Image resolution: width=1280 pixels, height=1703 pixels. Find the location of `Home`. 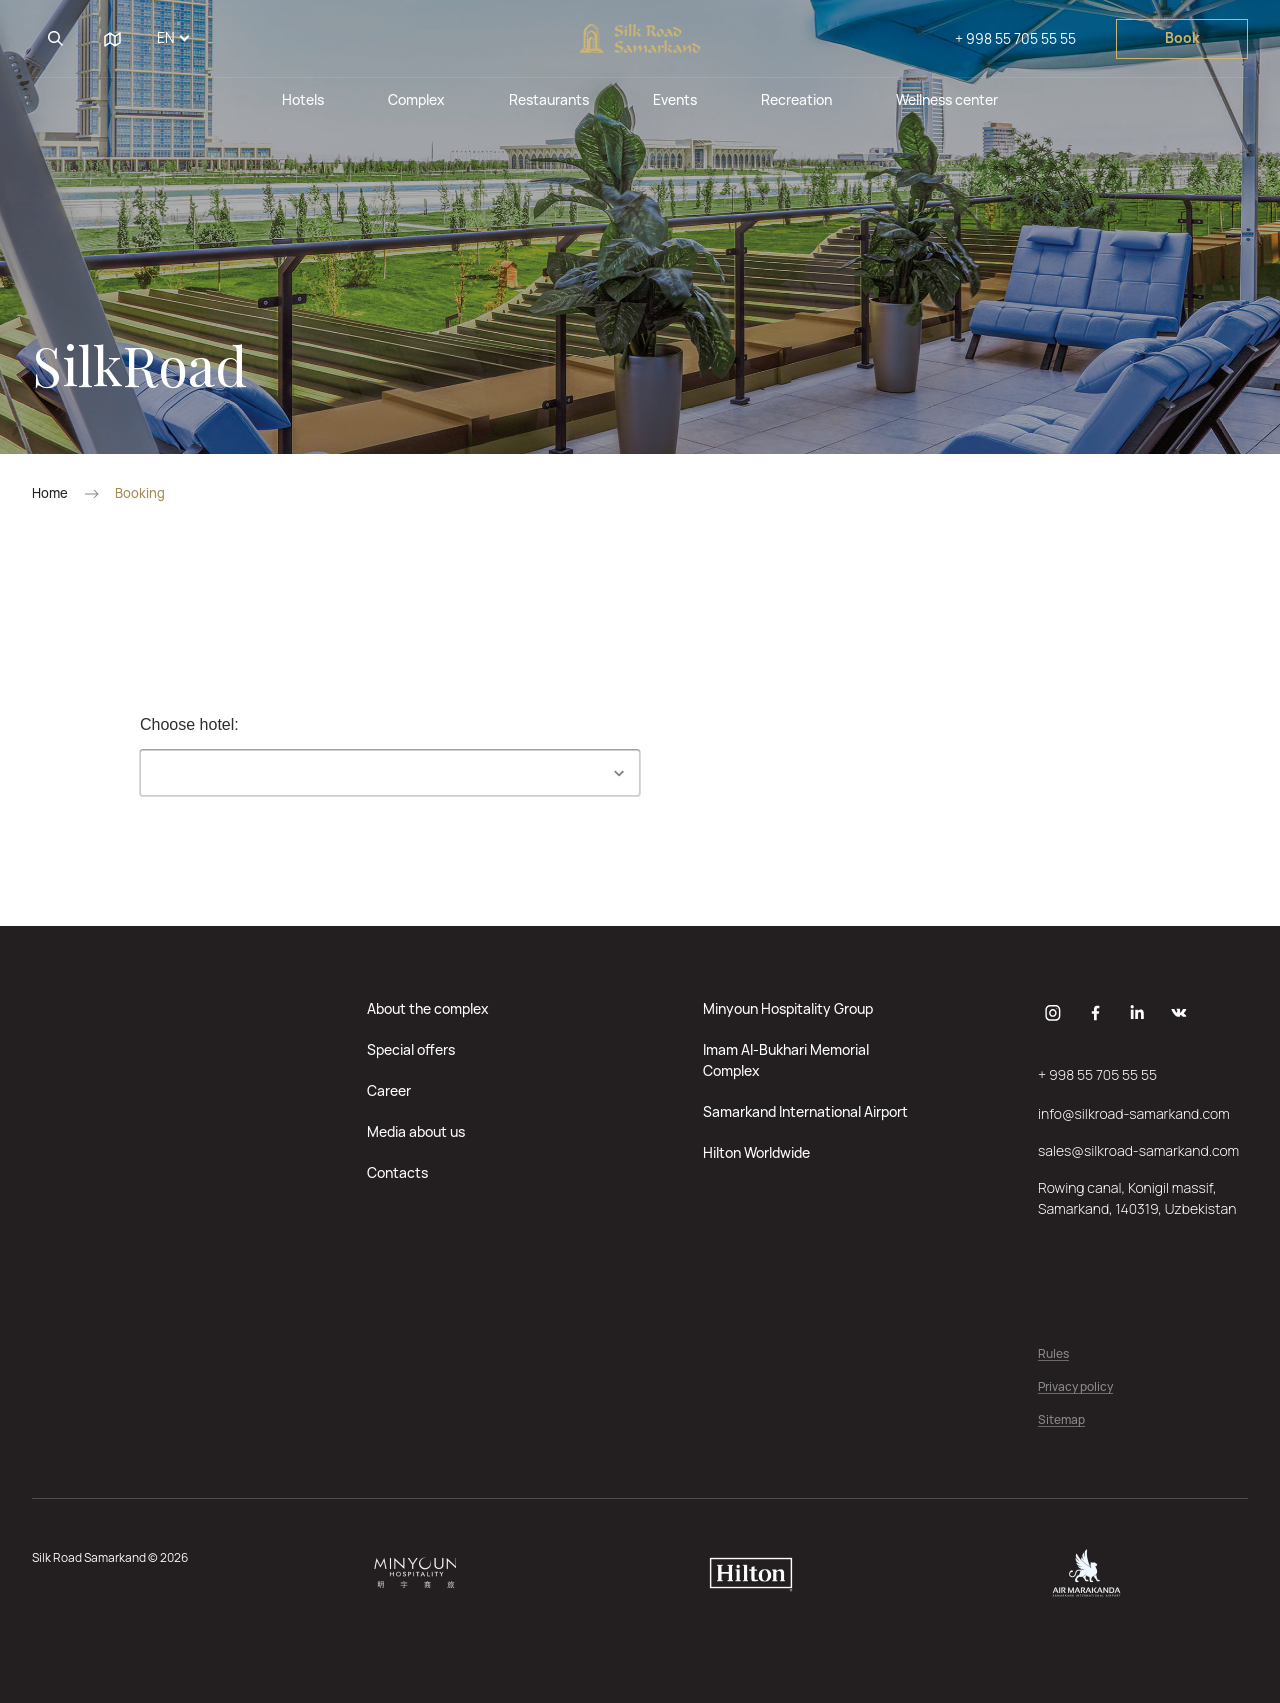

Home is located at coordinates (50, 493).